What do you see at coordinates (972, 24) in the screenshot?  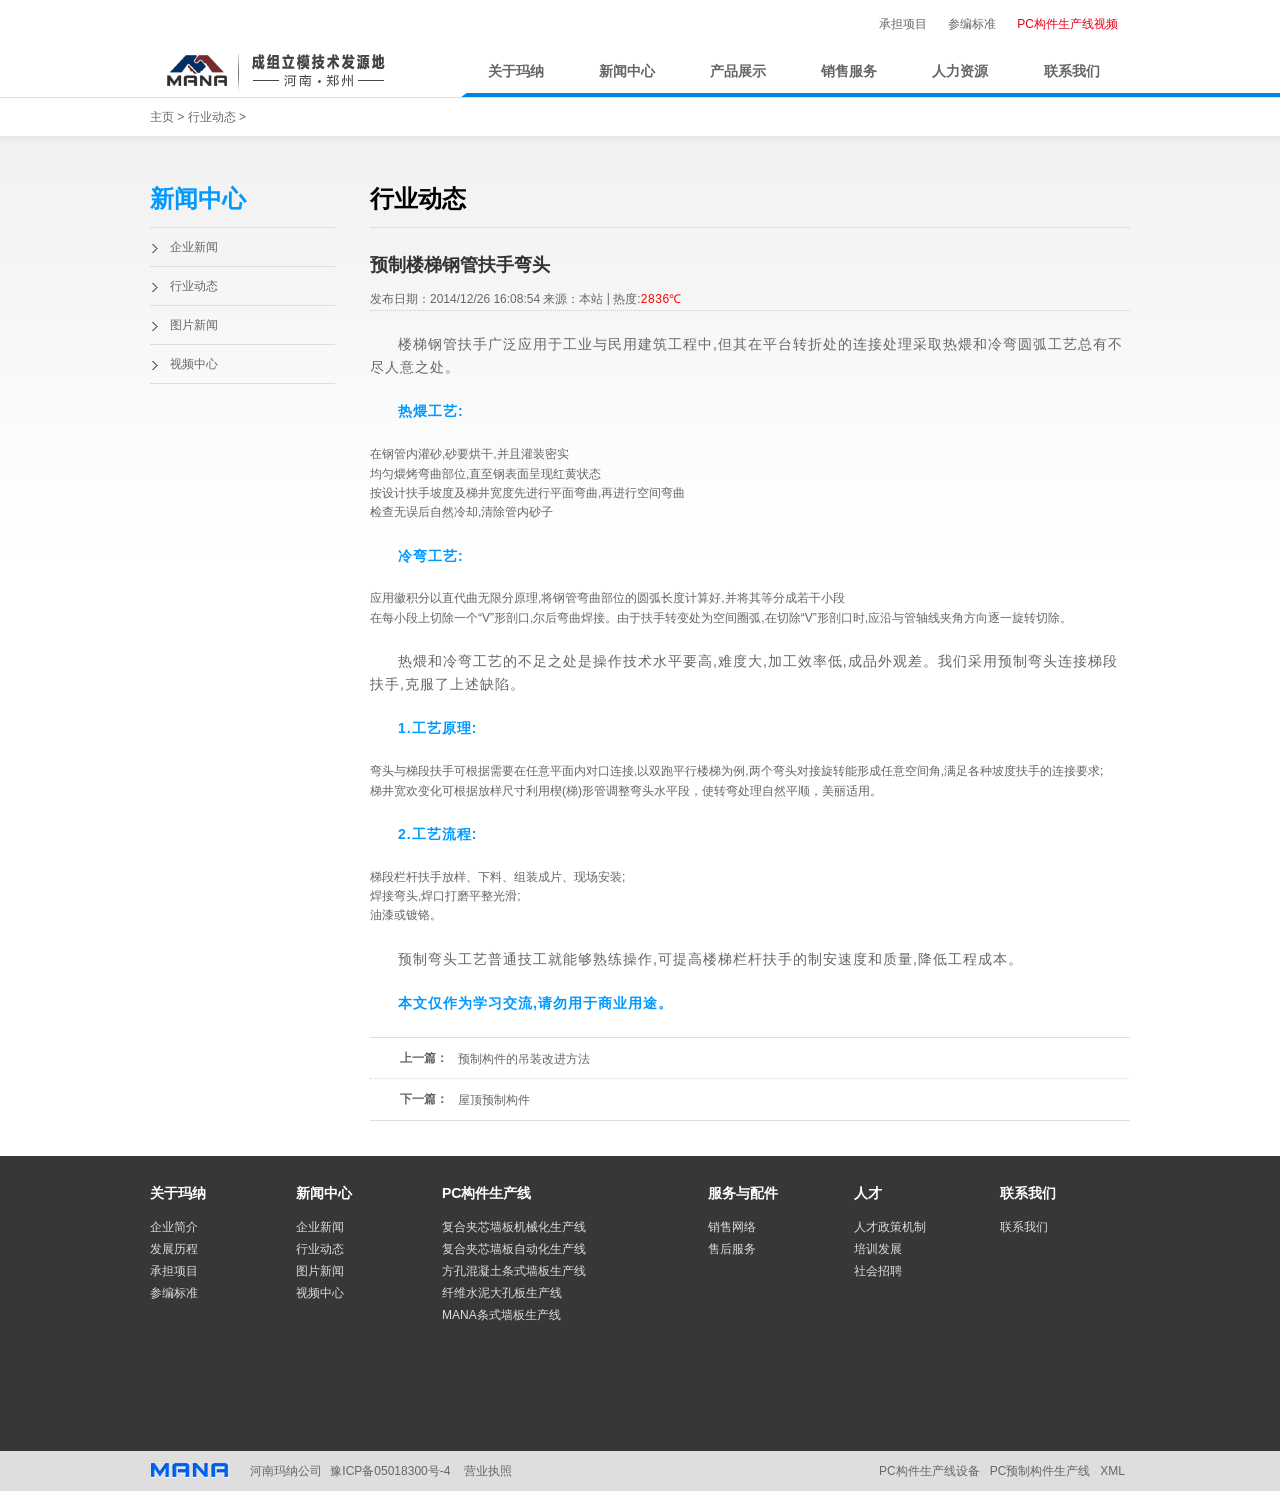 I see `参编标准` at bounding box center [972, 24].